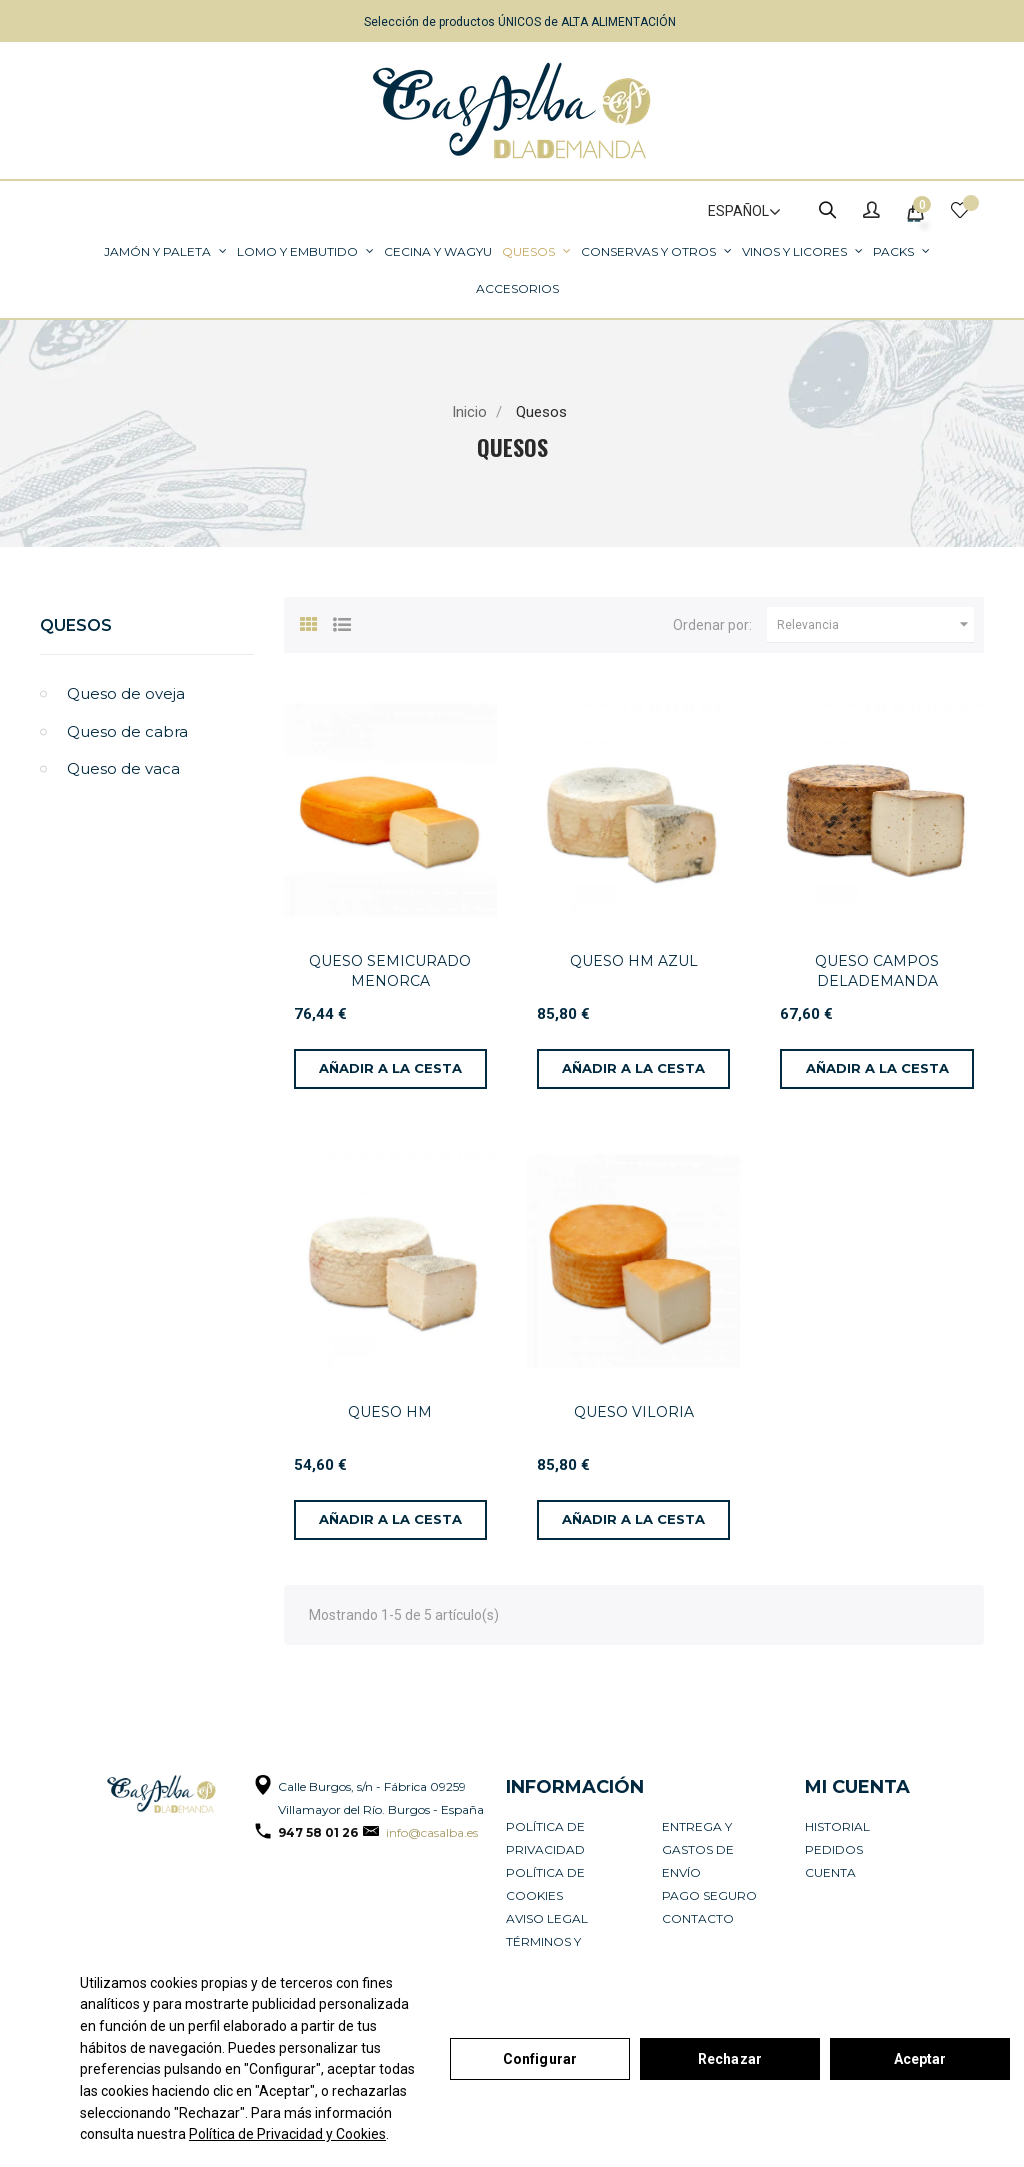  I want to click on Historial pedidos, so click(837, 1838).